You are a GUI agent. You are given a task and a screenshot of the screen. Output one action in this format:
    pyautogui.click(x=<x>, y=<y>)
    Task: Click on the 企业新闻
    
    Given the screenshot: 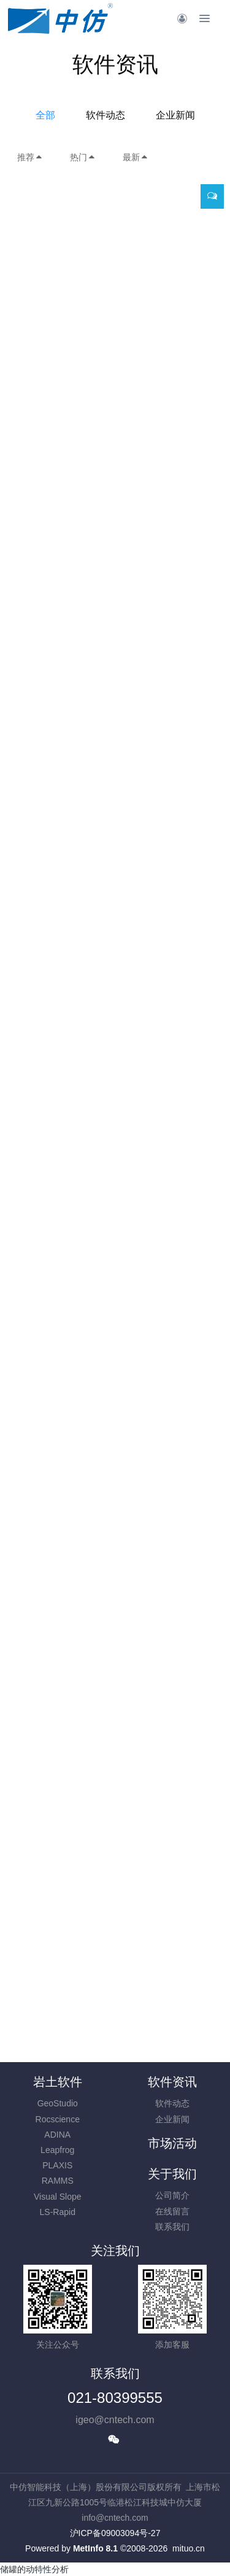 What is the action you would take?
    pyautogui.click(x=175, y=115)
    